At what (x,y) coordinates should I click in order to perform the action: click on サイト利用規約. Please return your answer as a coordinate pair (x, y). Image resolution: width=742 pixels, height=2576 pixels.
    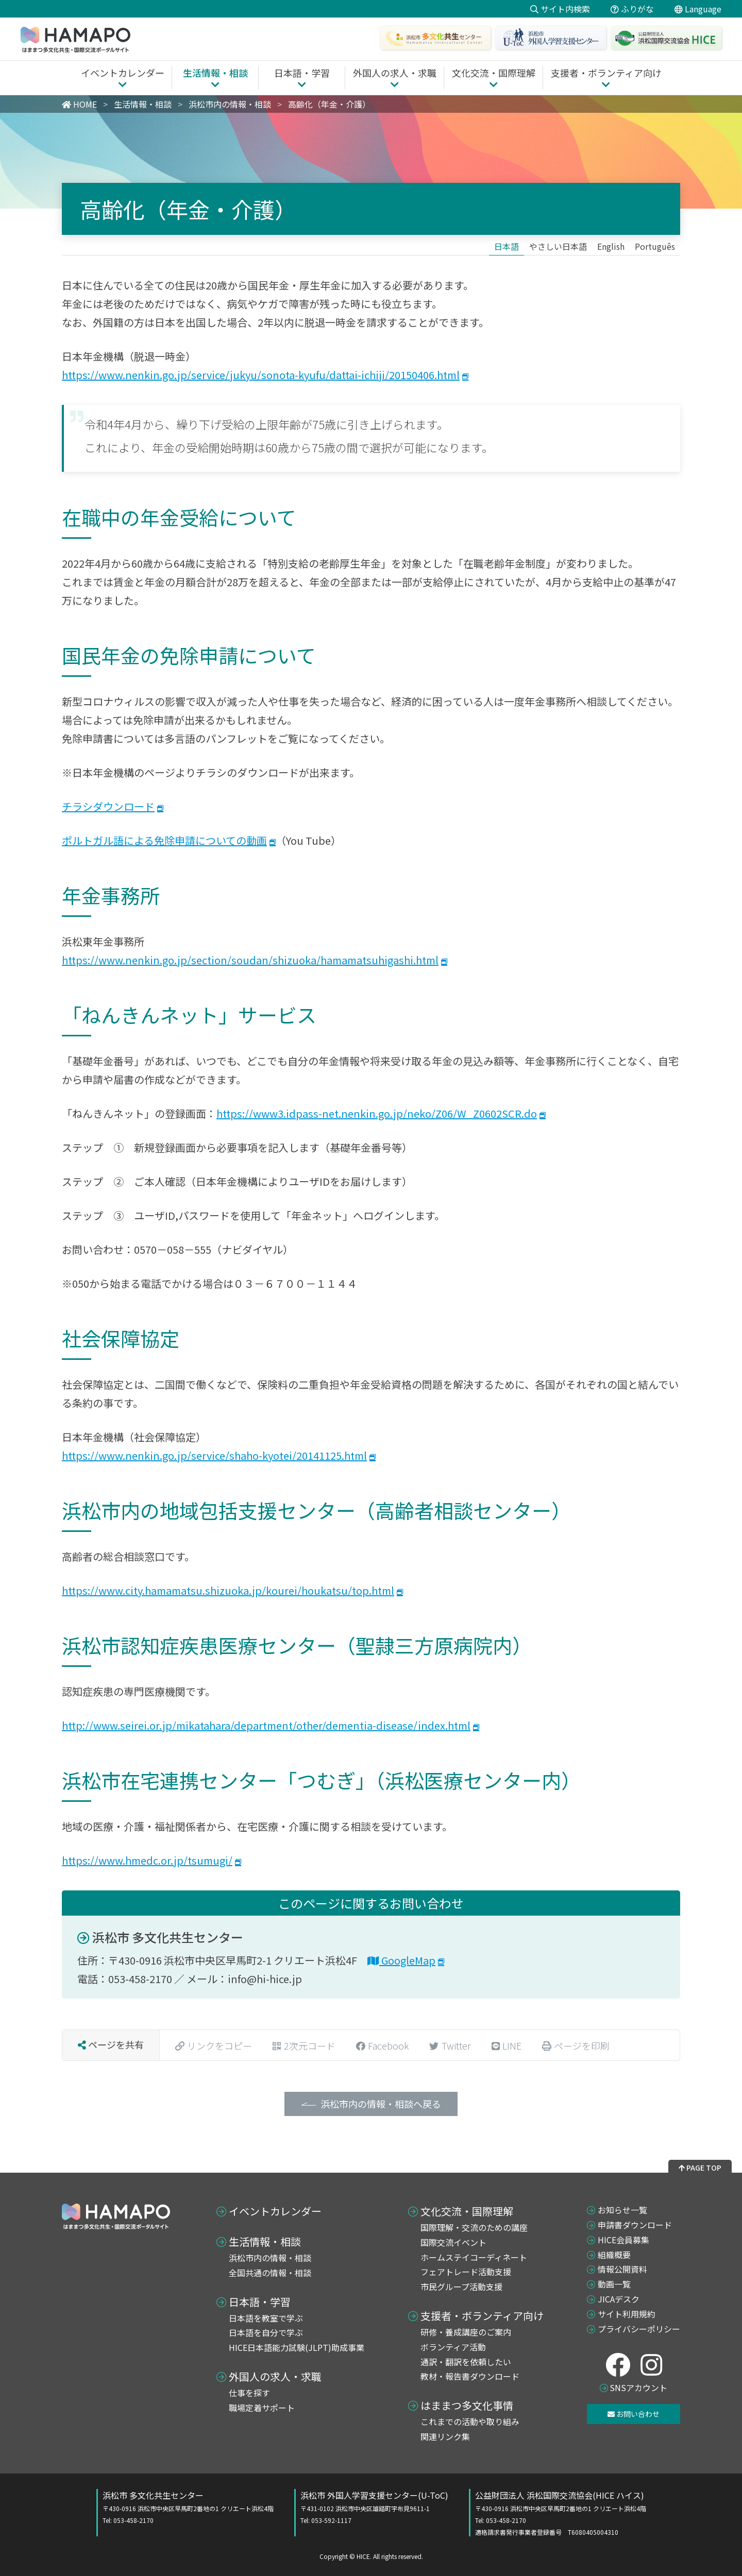
    Looking at the image, I should click on (626, 2314).